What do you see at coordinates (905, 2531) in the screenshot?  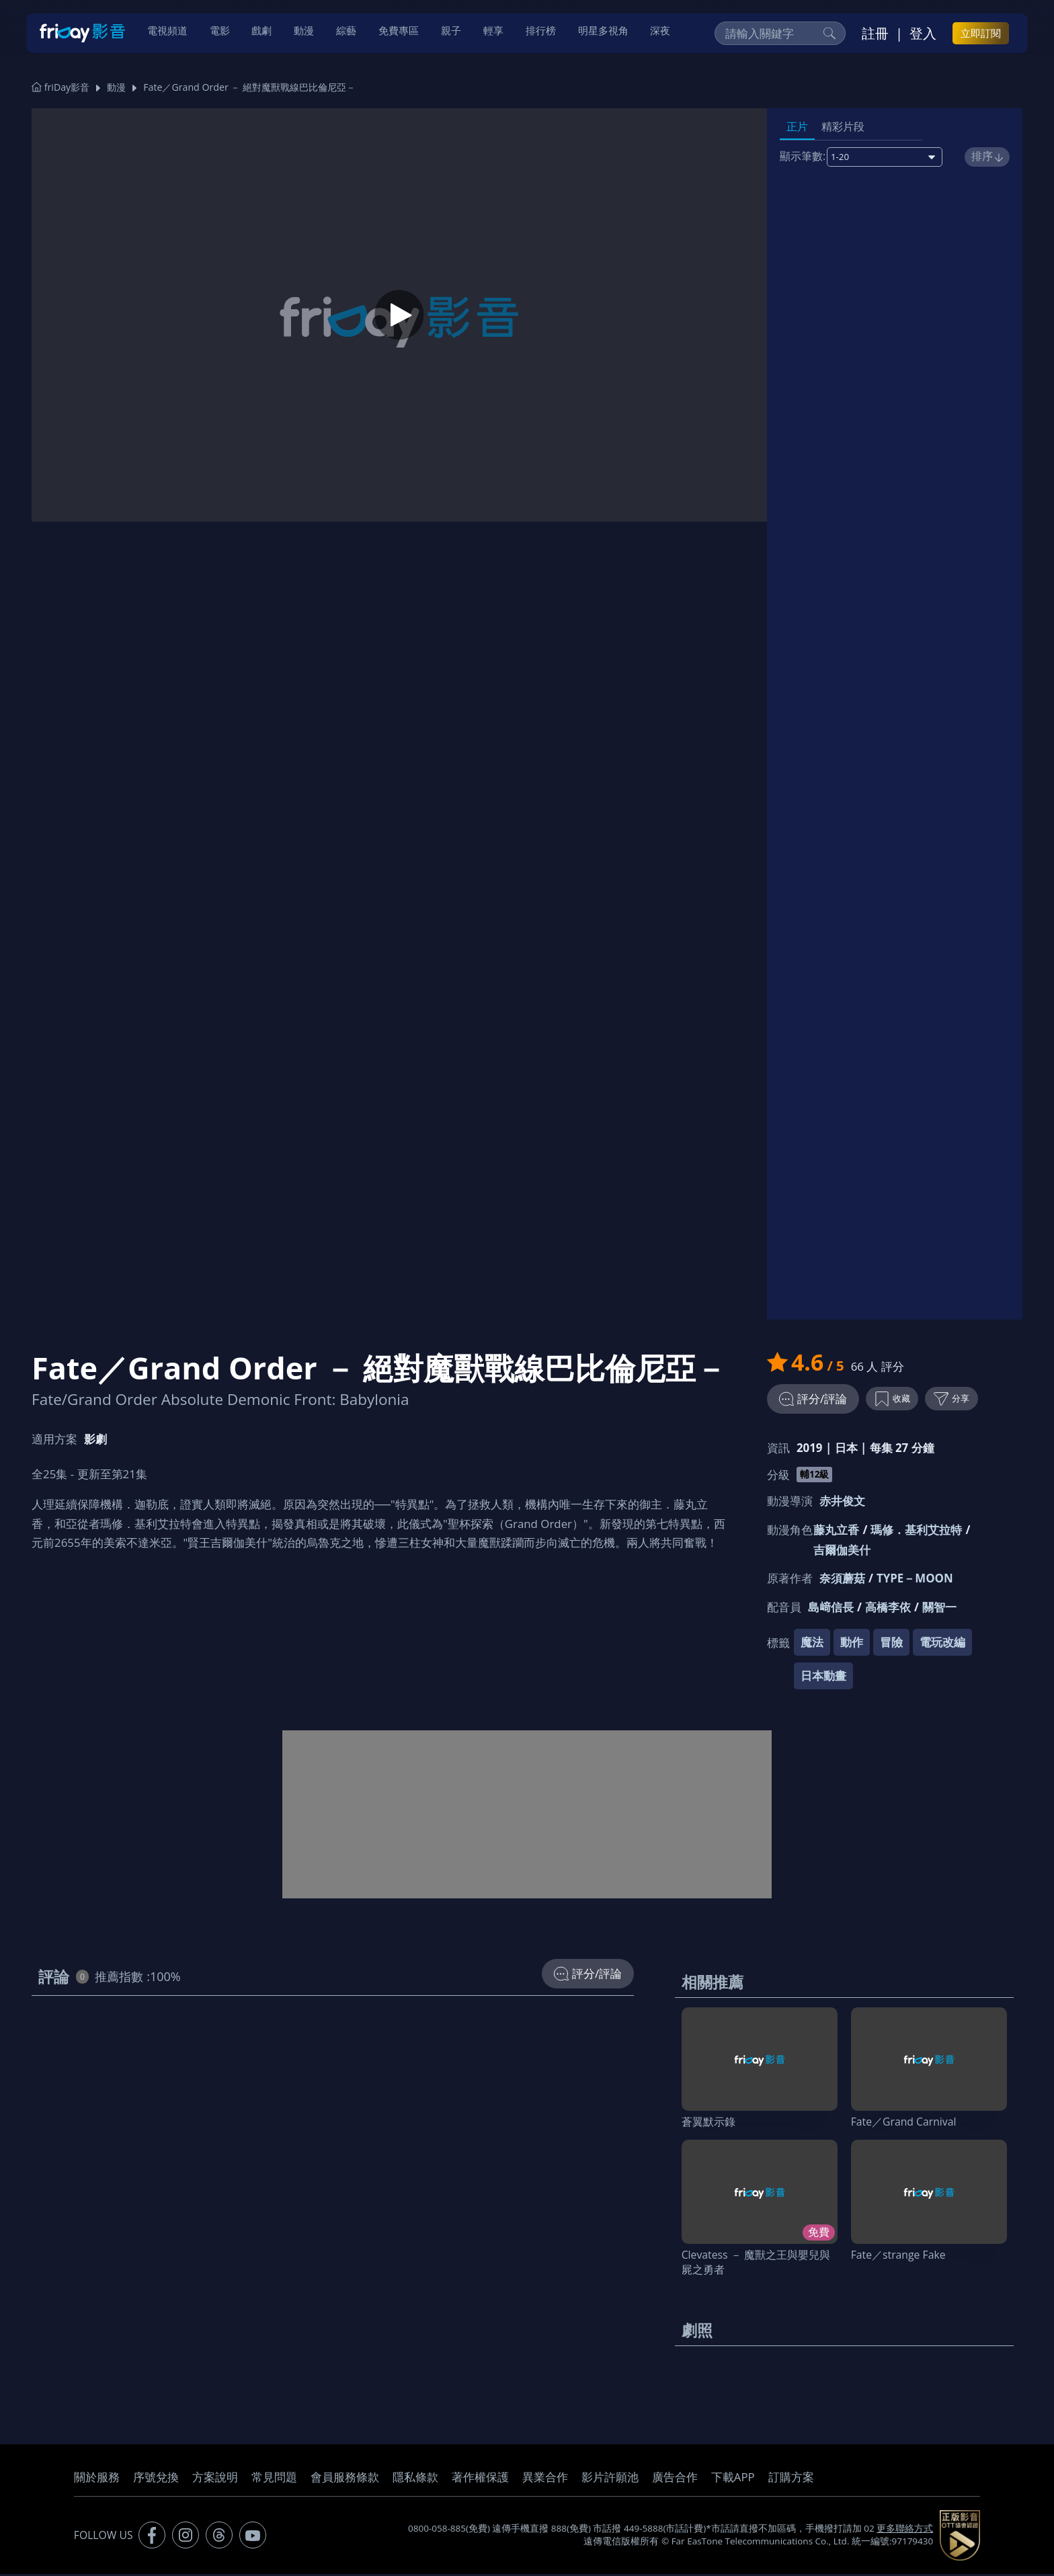 I see `更多聯絡方式` at bounding box center [905, 2531].